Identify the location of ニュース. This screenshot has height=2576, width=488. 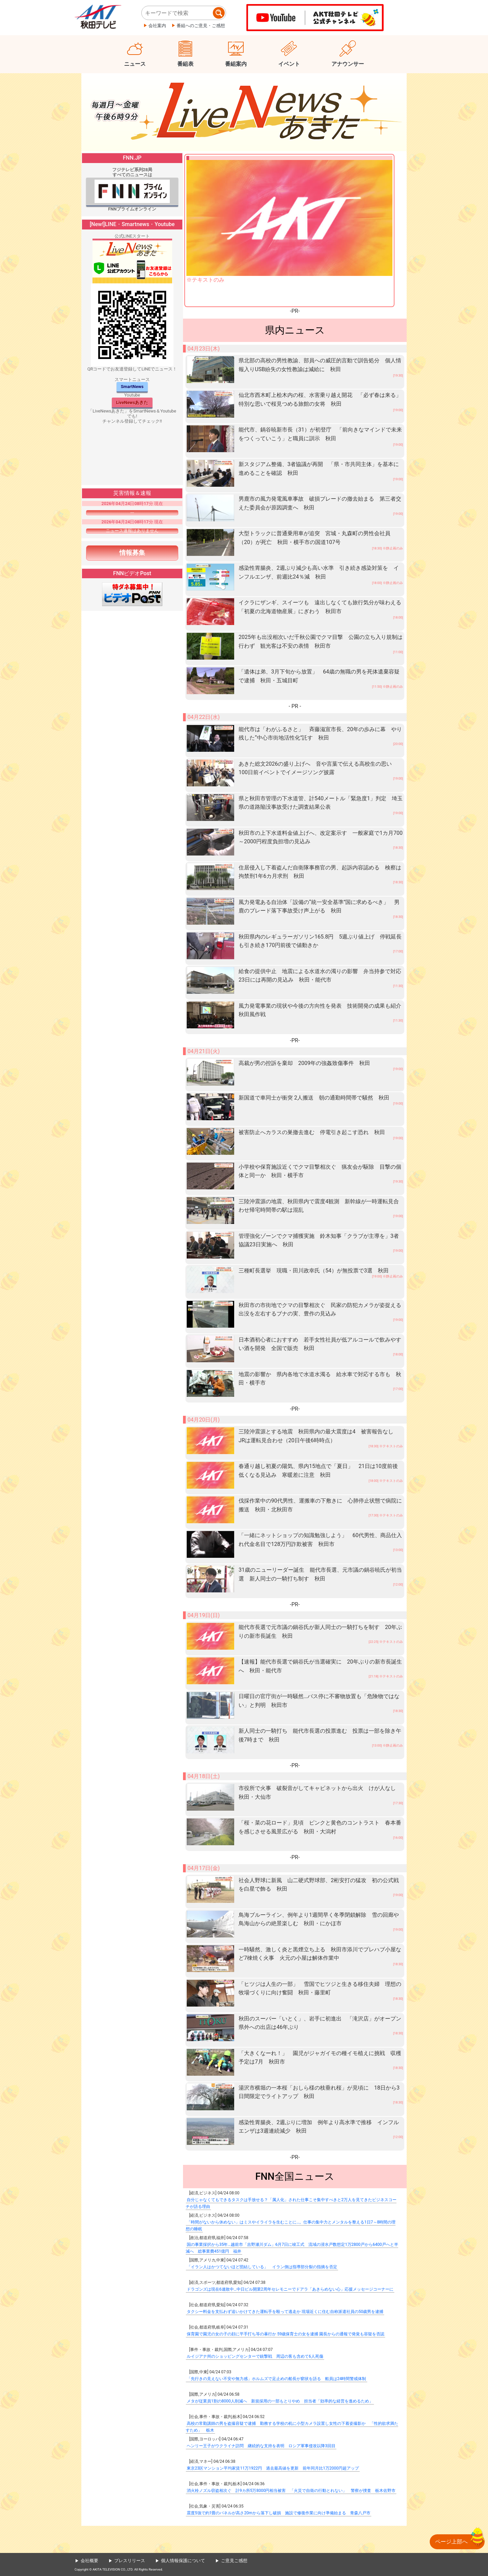
(135, 64).